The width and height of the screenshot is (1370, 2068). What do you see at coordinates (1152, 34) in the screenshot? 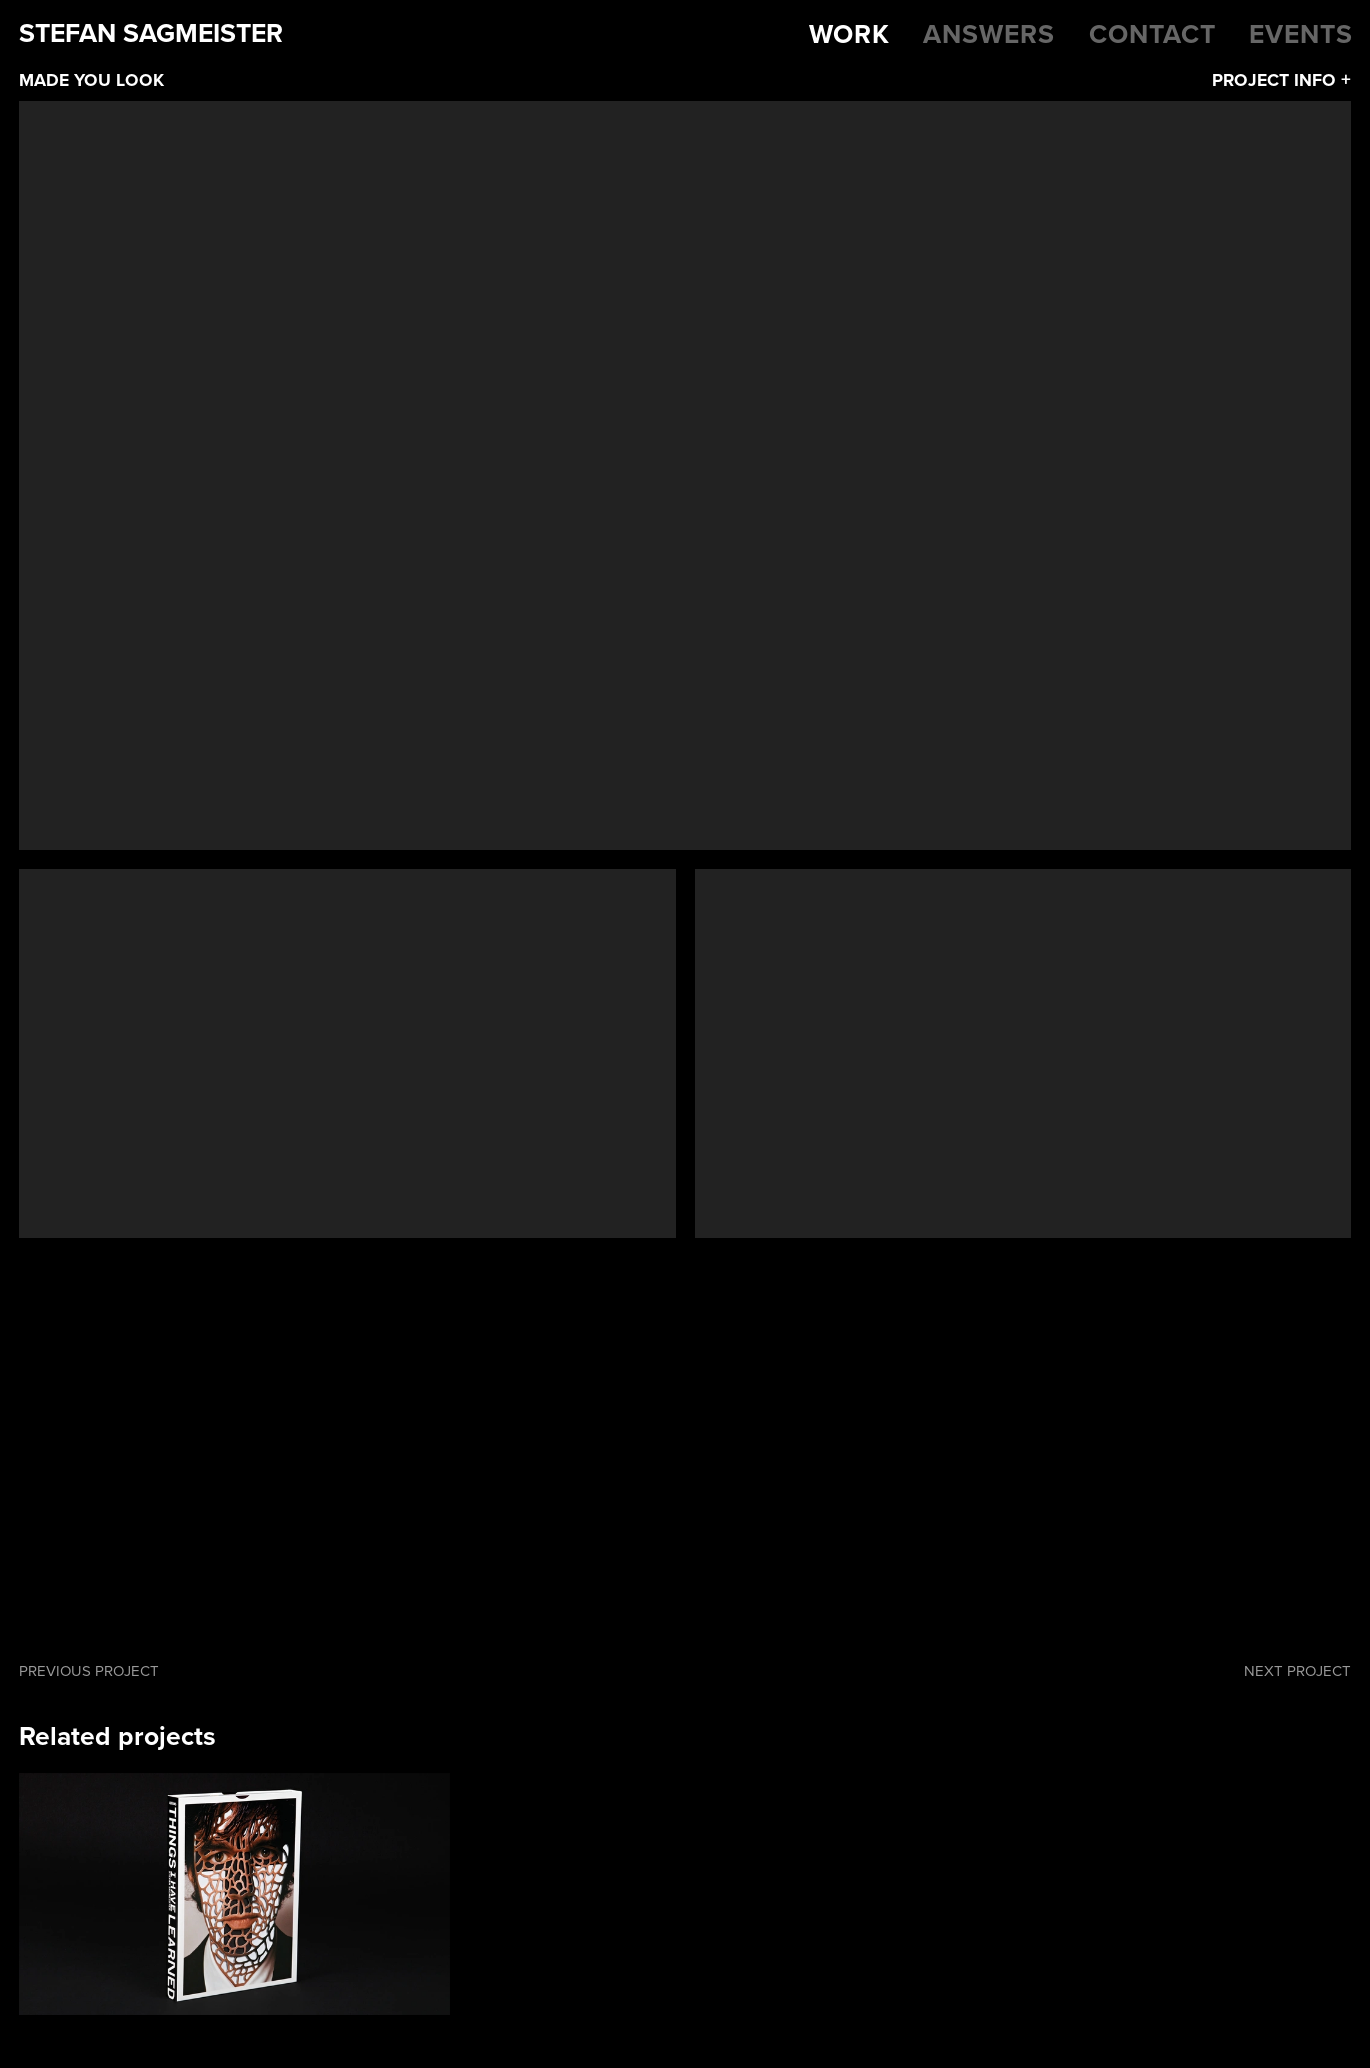
I see `Contact` at bounding box center [1152, 34].